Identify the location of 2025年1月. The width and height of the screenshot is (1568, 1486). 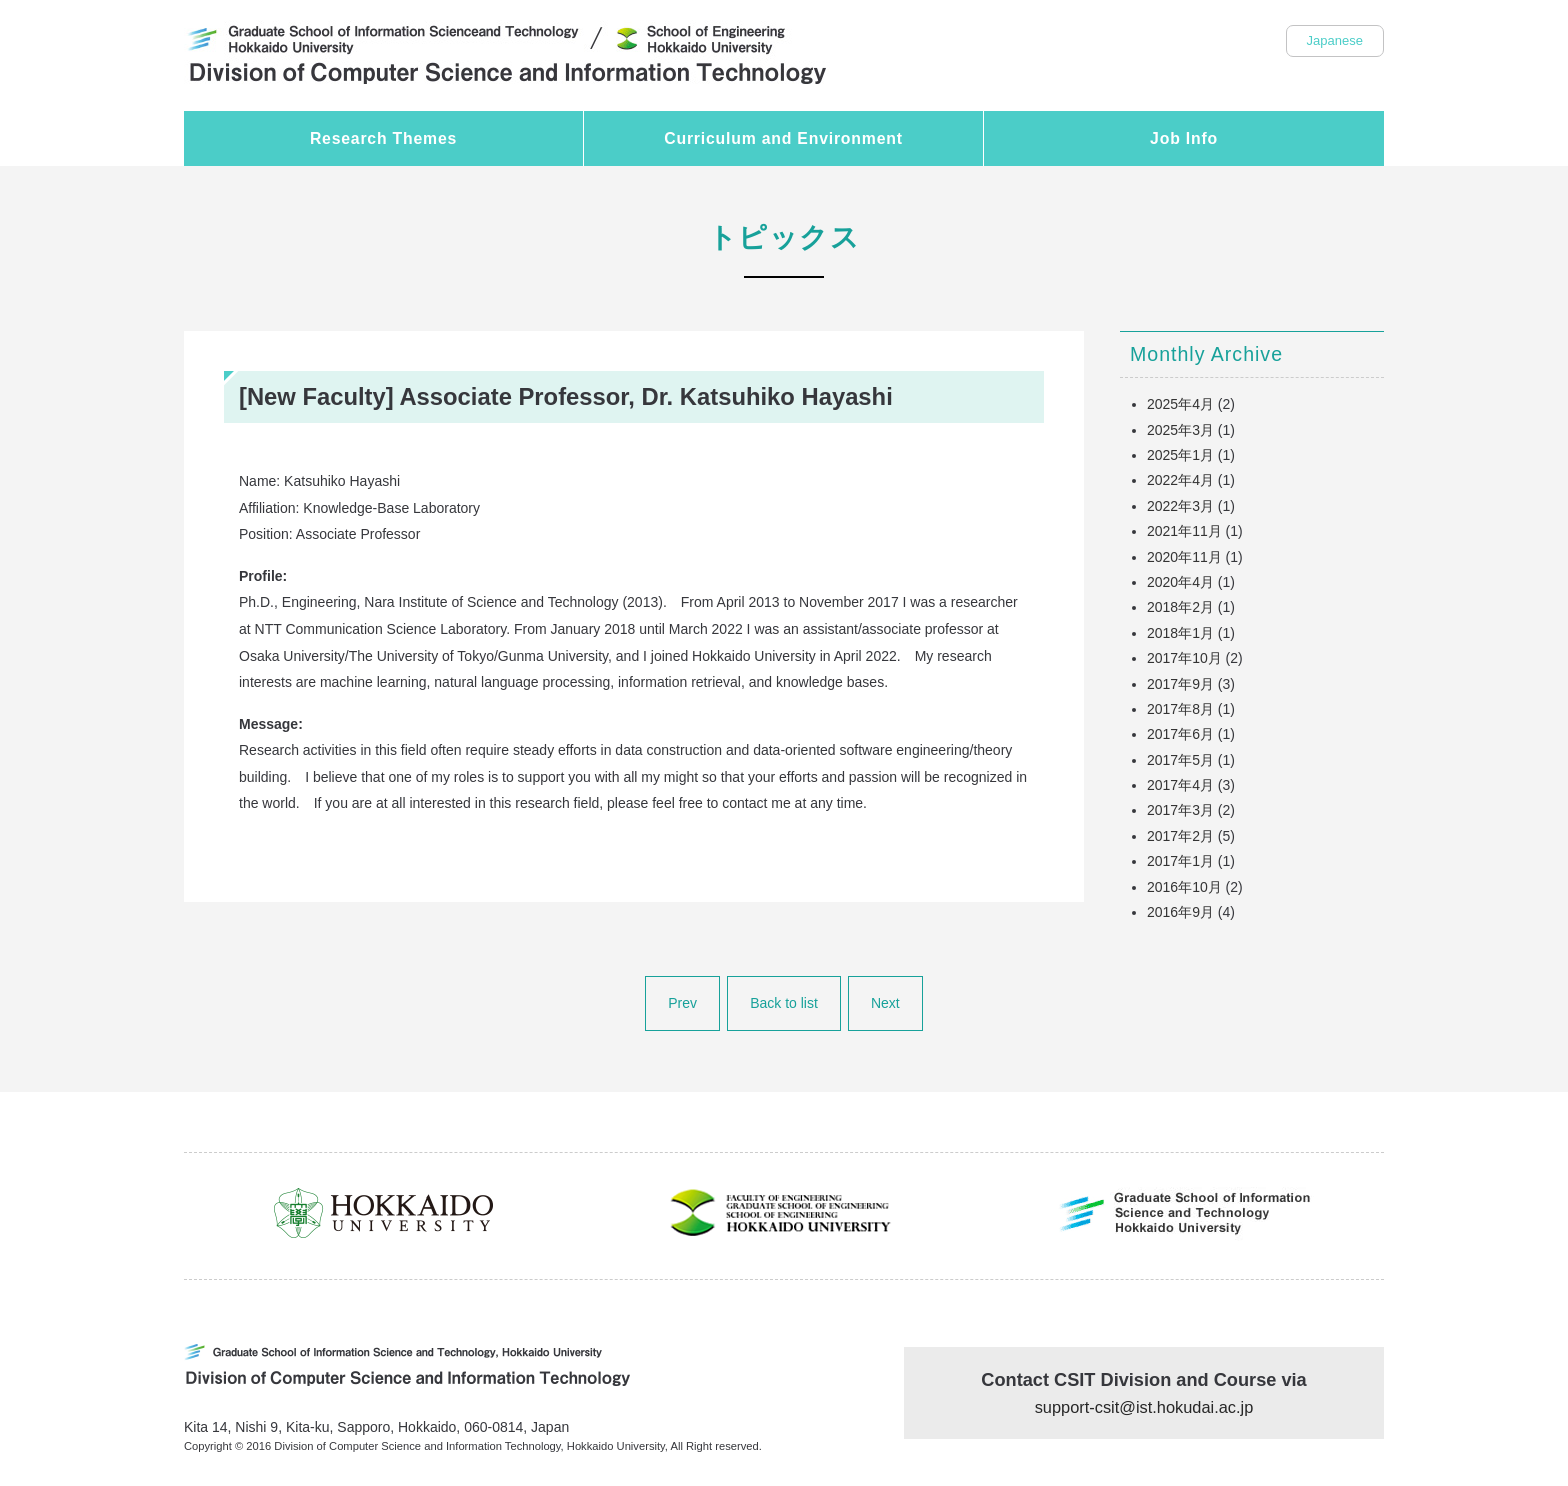
(1180, 455).